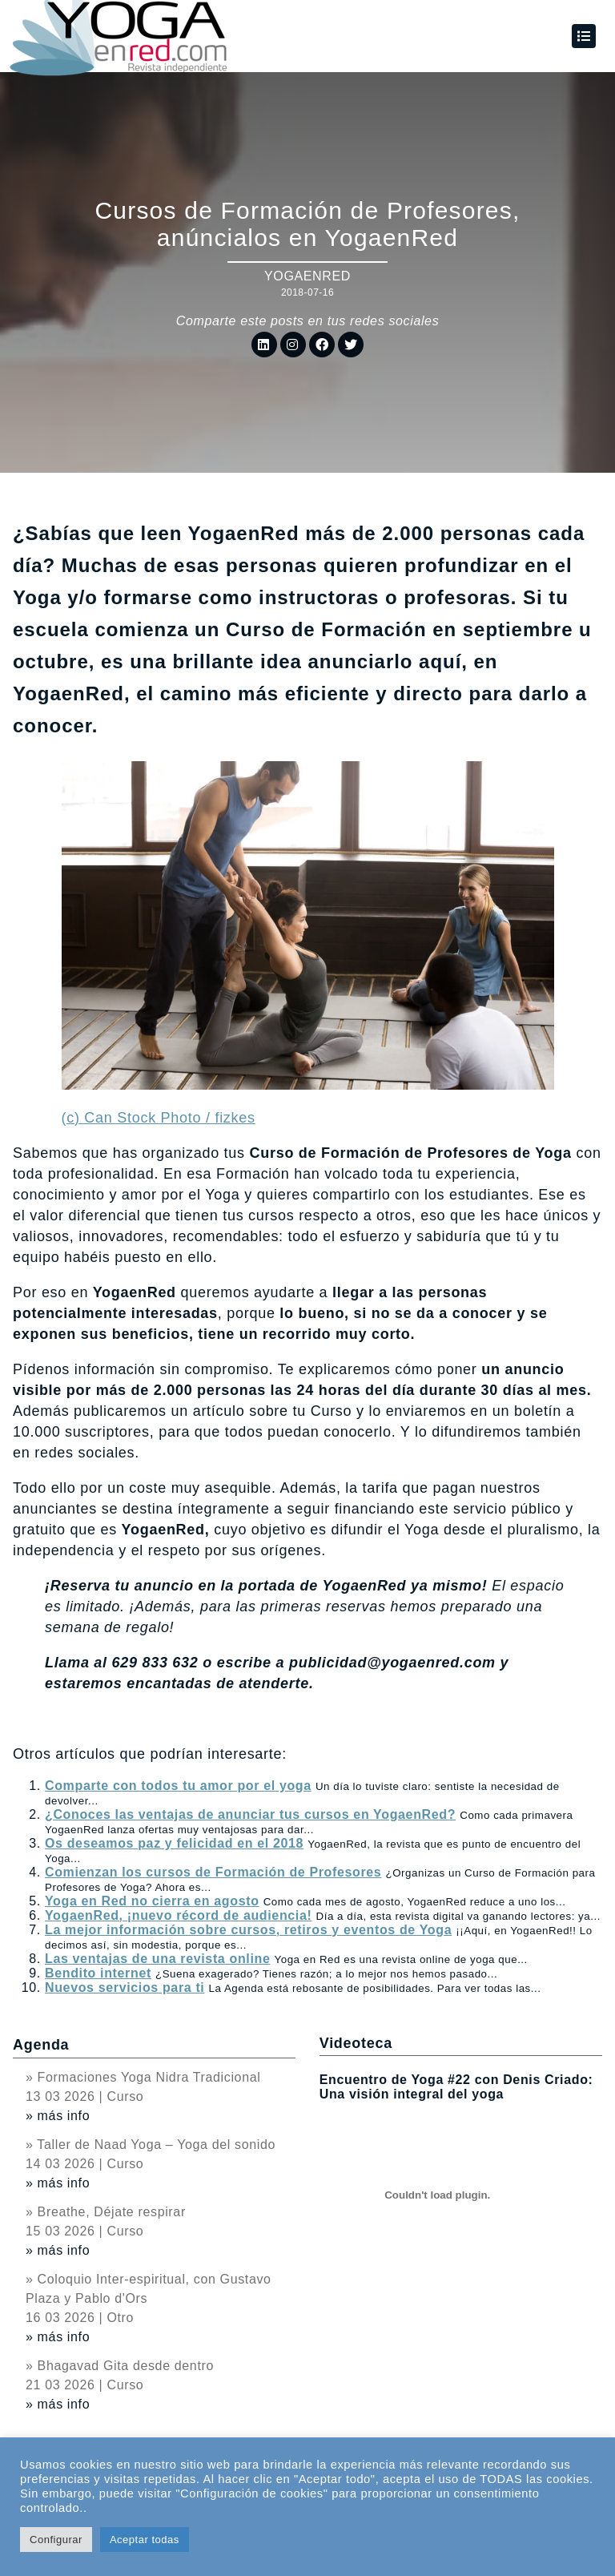 The height and width of the screenshot is (2576, 615). Describe the element at coordinates (58, 2115) in the screenshot. I see `» más info` at that location.